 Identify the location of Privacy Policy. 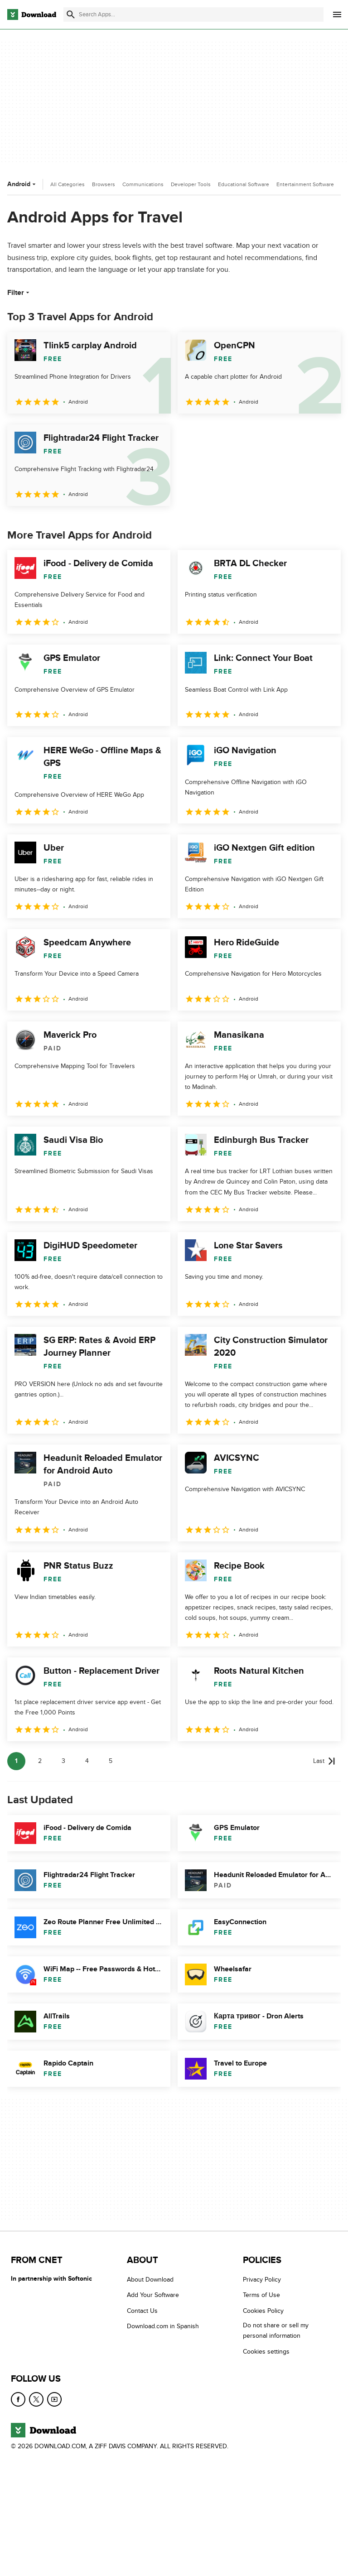
(262, 2279).